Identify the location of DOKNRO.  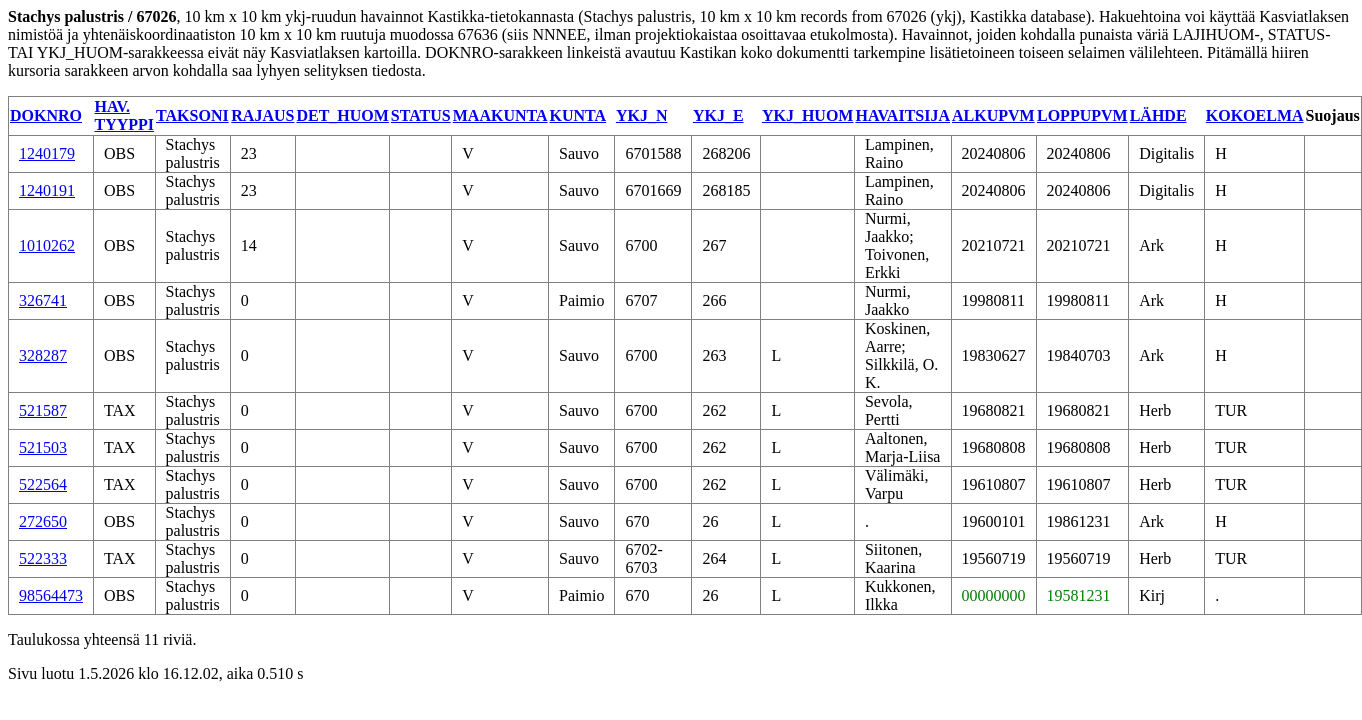
(46, 115).